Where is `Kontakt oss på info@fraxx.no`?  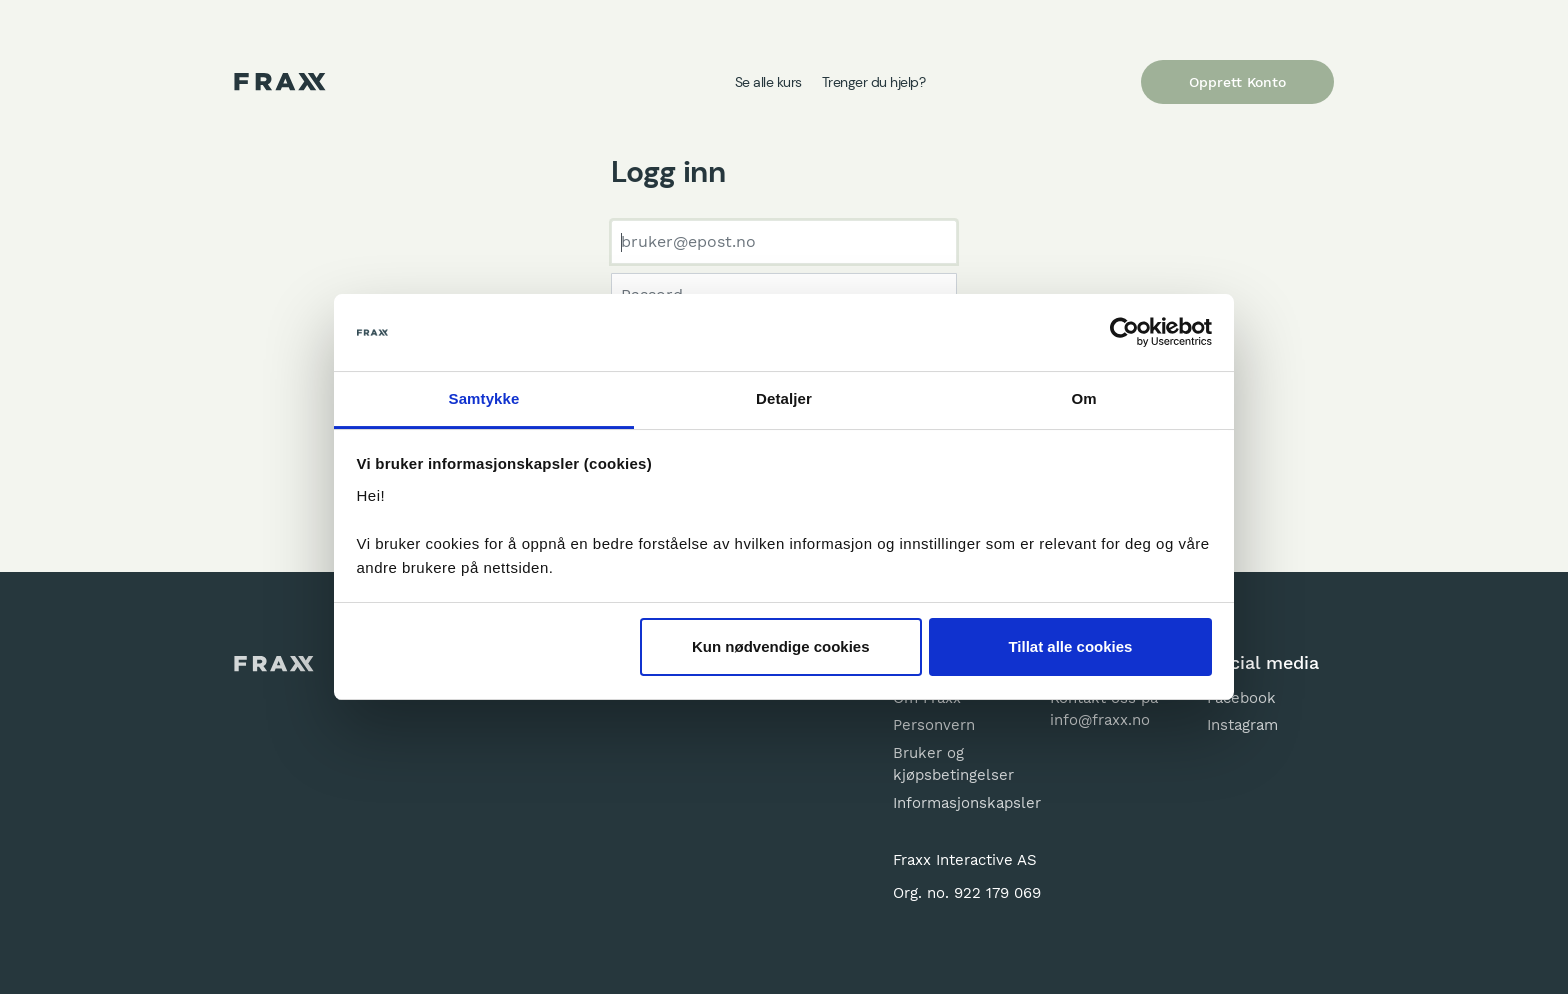
Kontakt oss på info@fraxx.no is located at coordinates (1104, 709).